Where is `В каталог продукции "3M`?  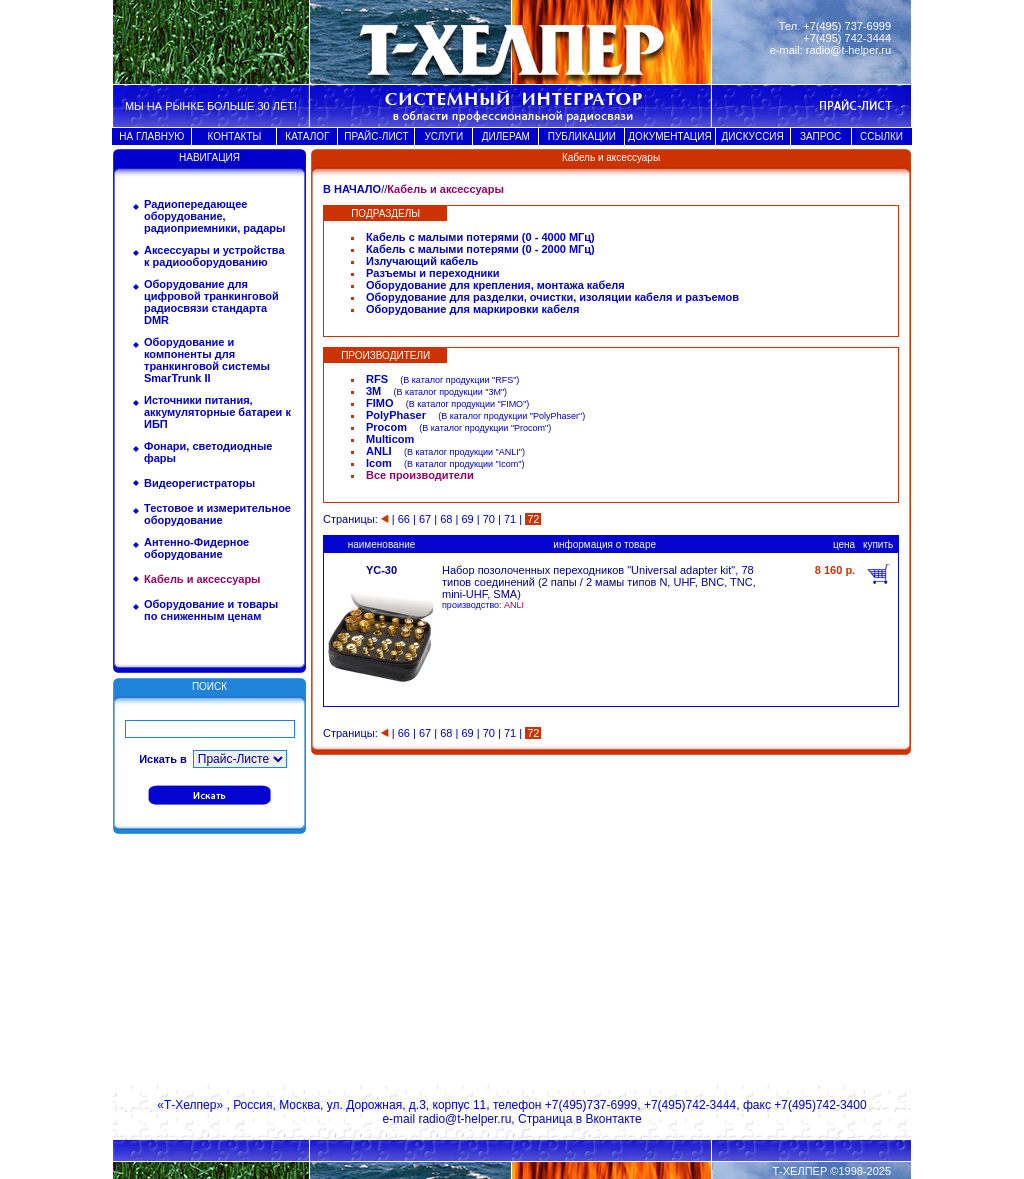 В каталог продукции "3M is located at coordinates (449, 392).